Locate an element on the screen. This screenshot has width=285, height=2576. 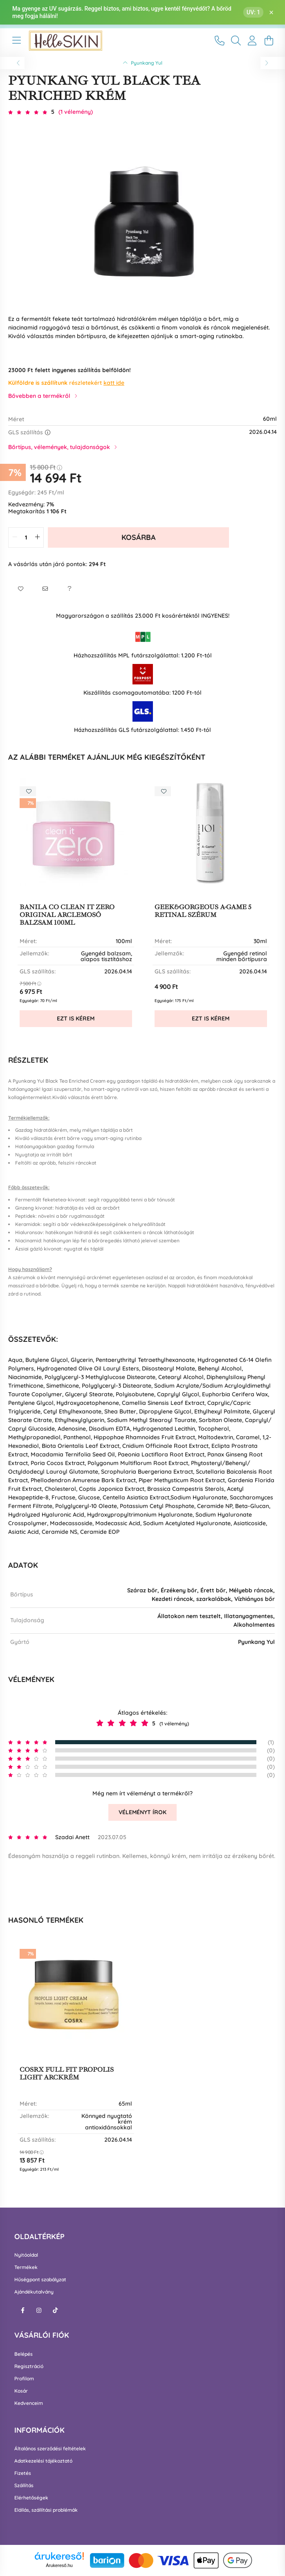
tiktok is located at coordinates (55, 2310).